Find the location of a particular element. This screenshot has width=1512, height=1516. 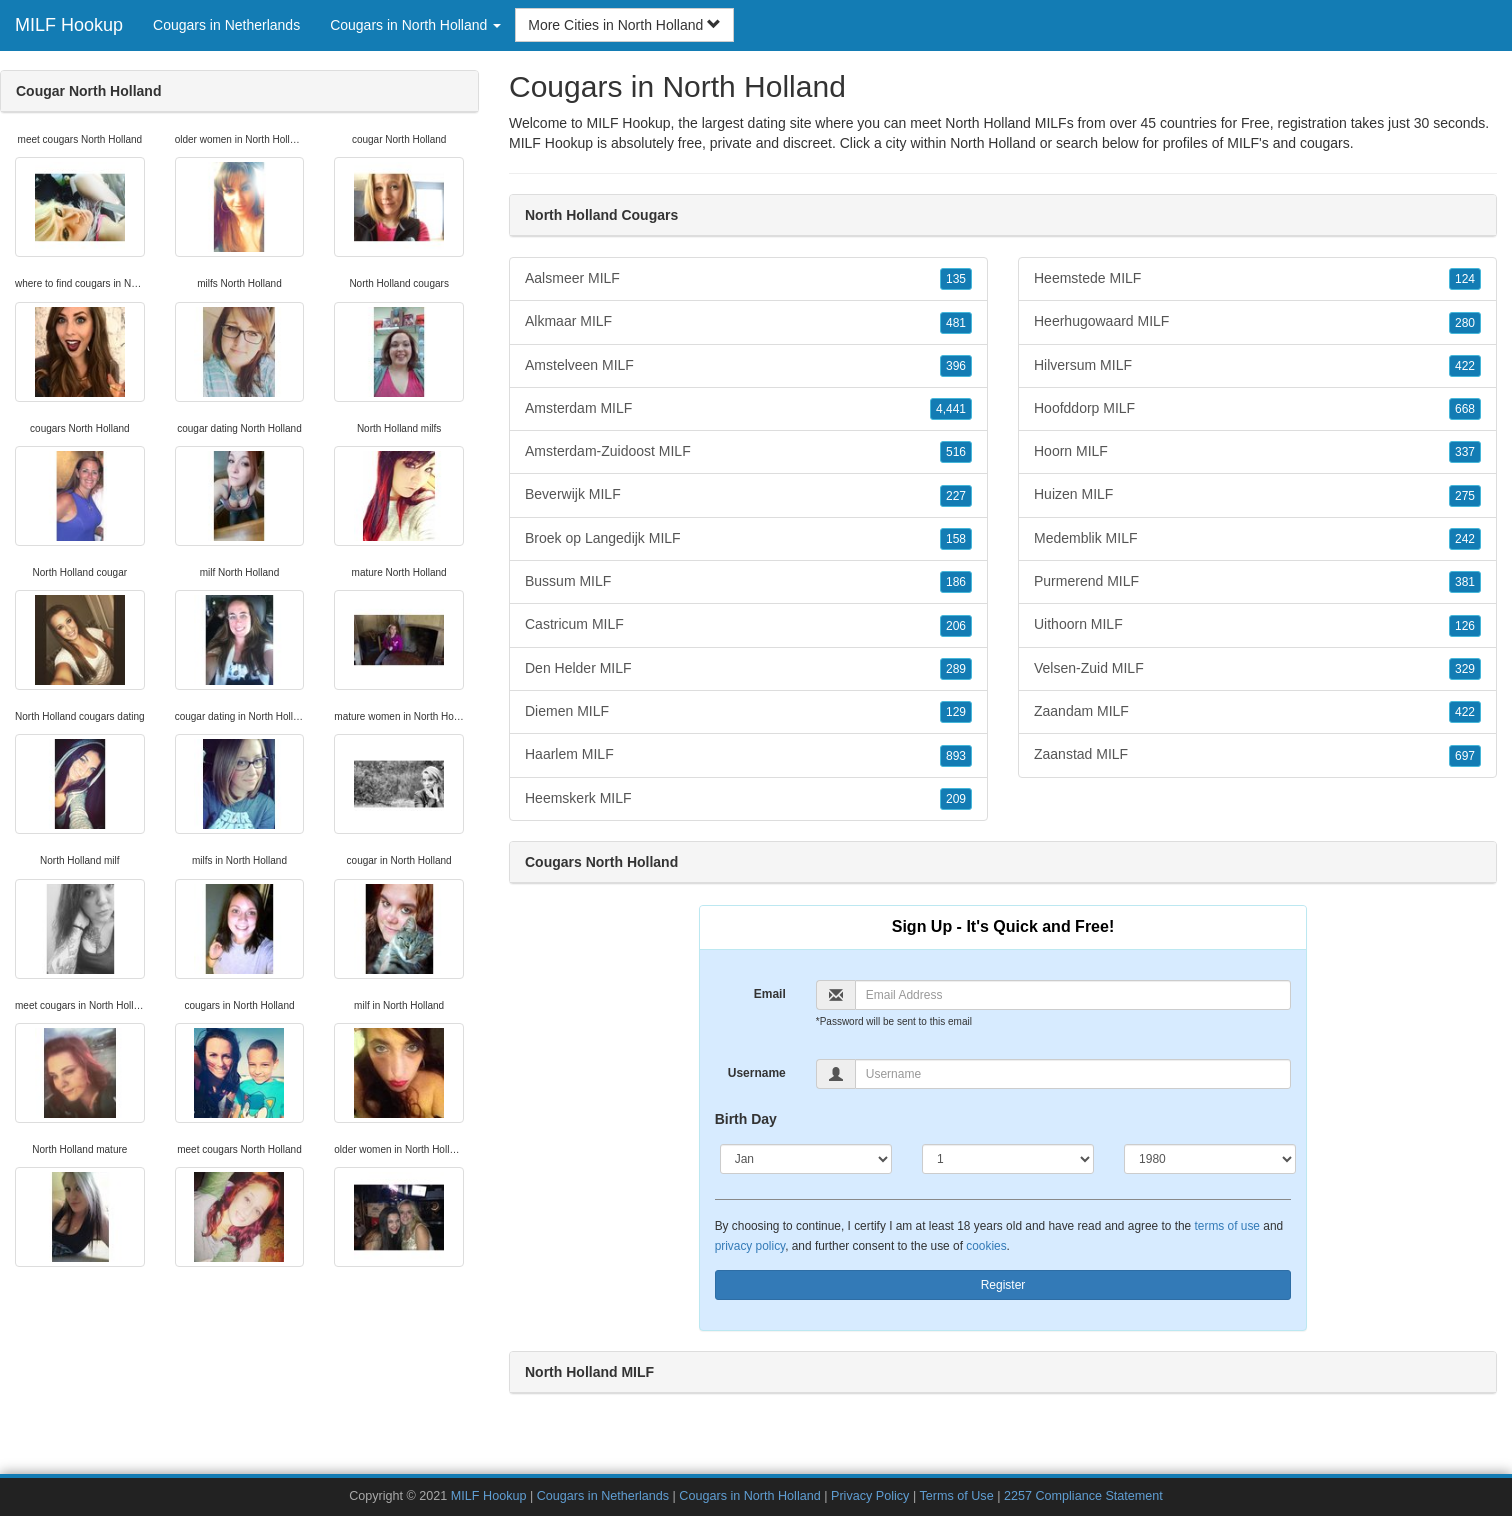

Terms of Use is located at coordinates (956, 1496).